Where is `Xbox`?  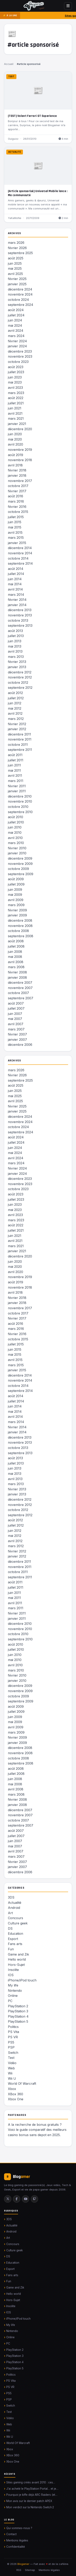 Xbox is located at coordinates (12, 2089).